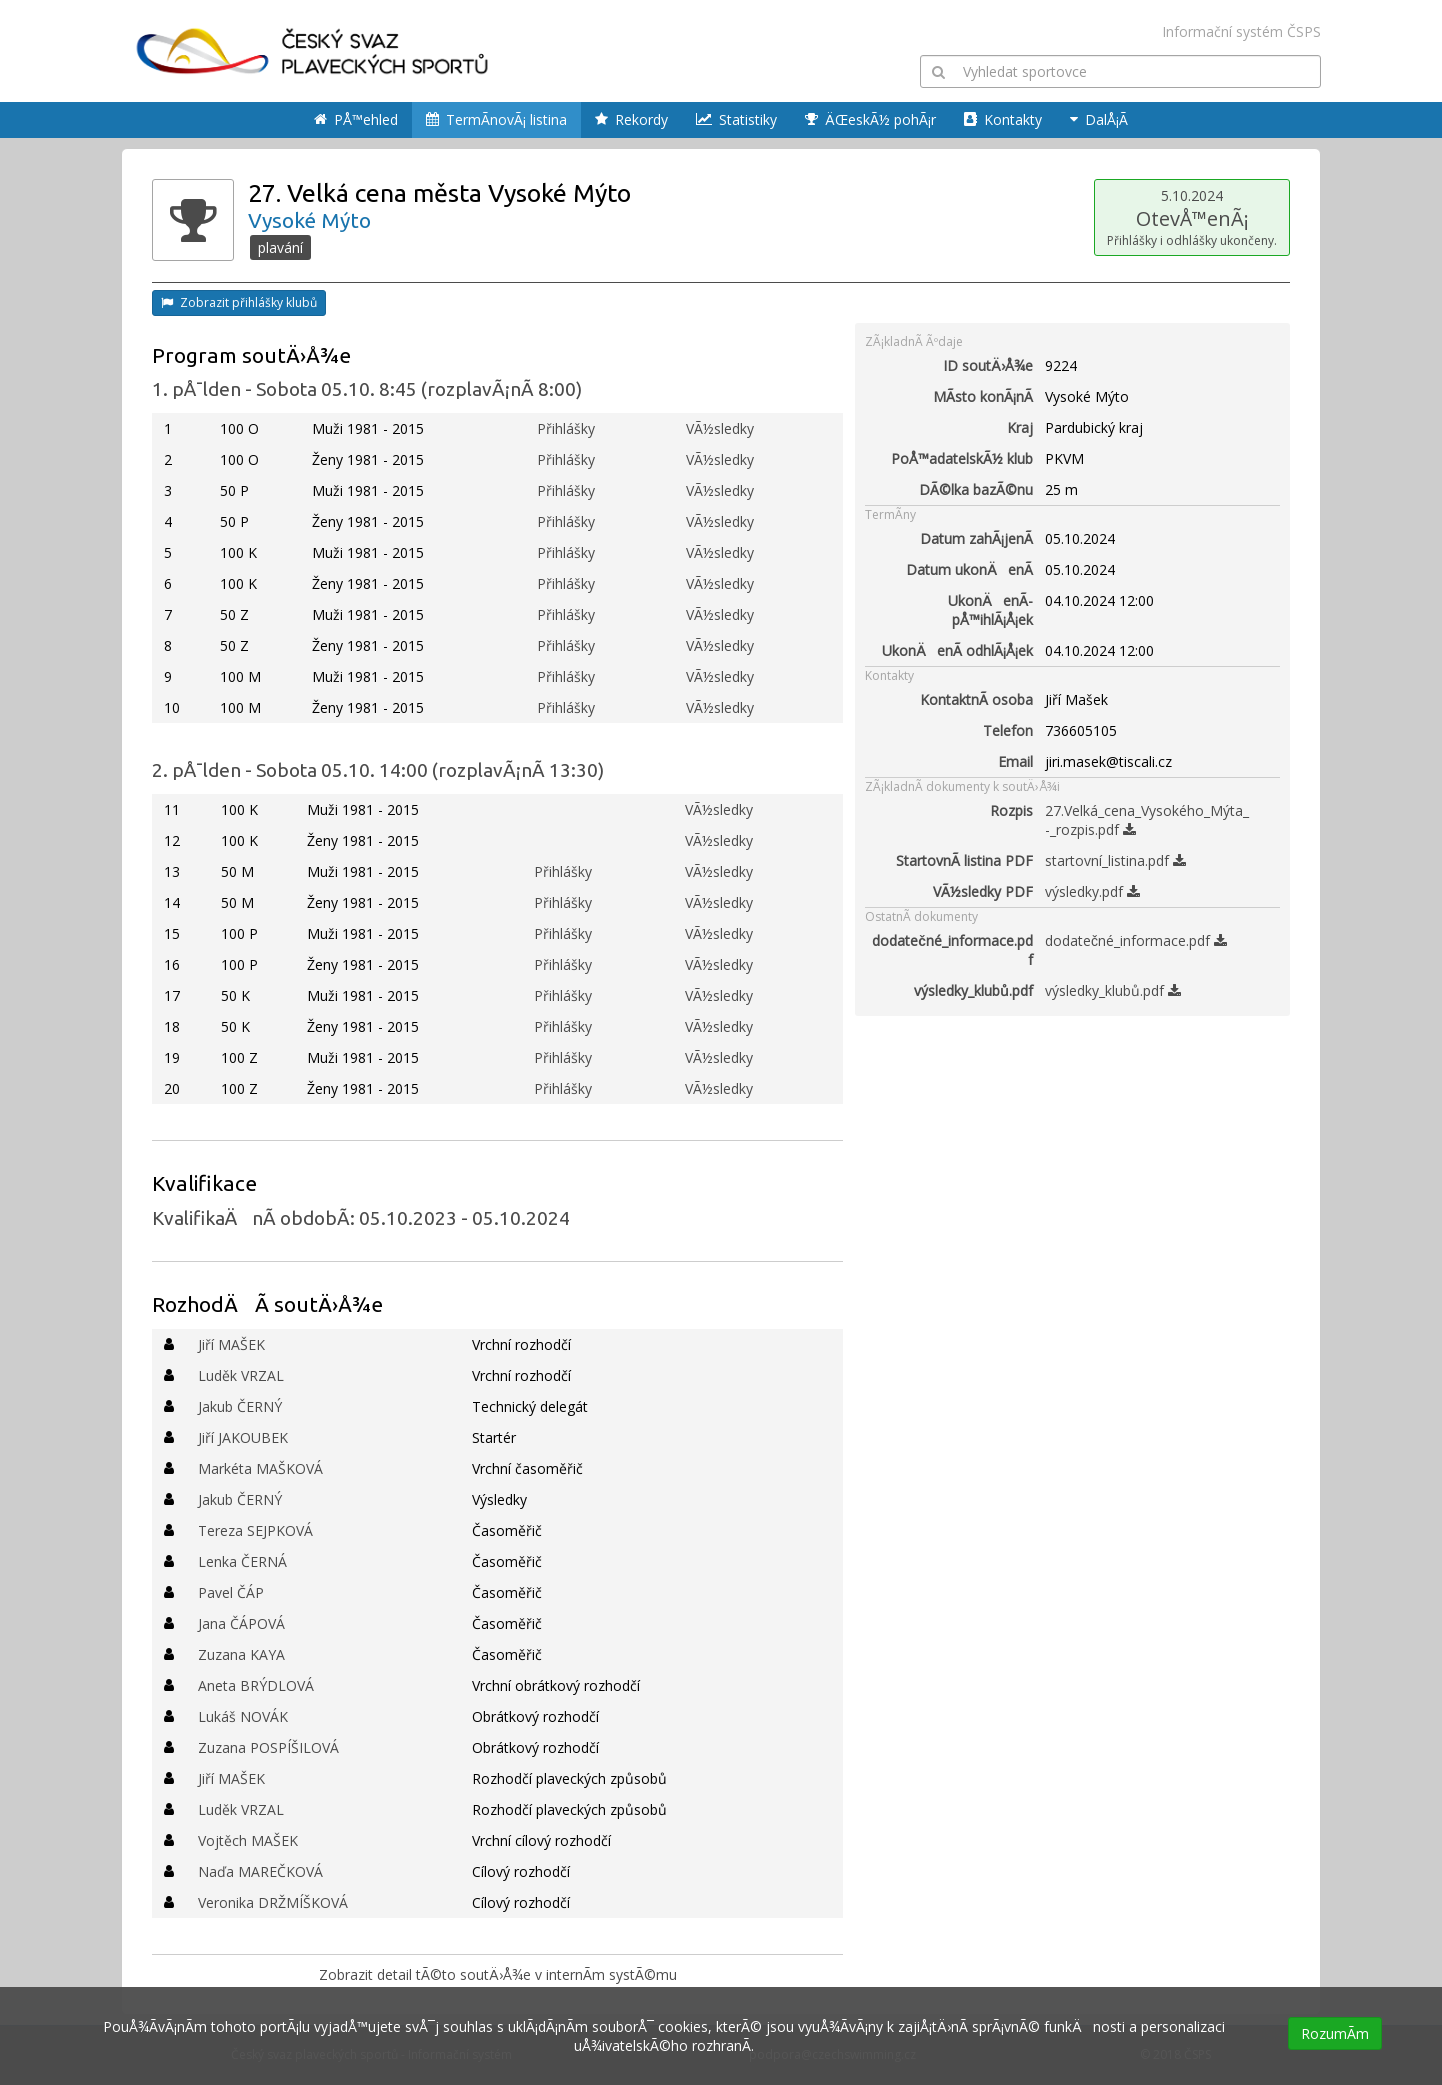  Describe the element at coordinates (983, 396) in the screenshot. I see `MÃ­sto konÃ¡nÃ­` at that location.